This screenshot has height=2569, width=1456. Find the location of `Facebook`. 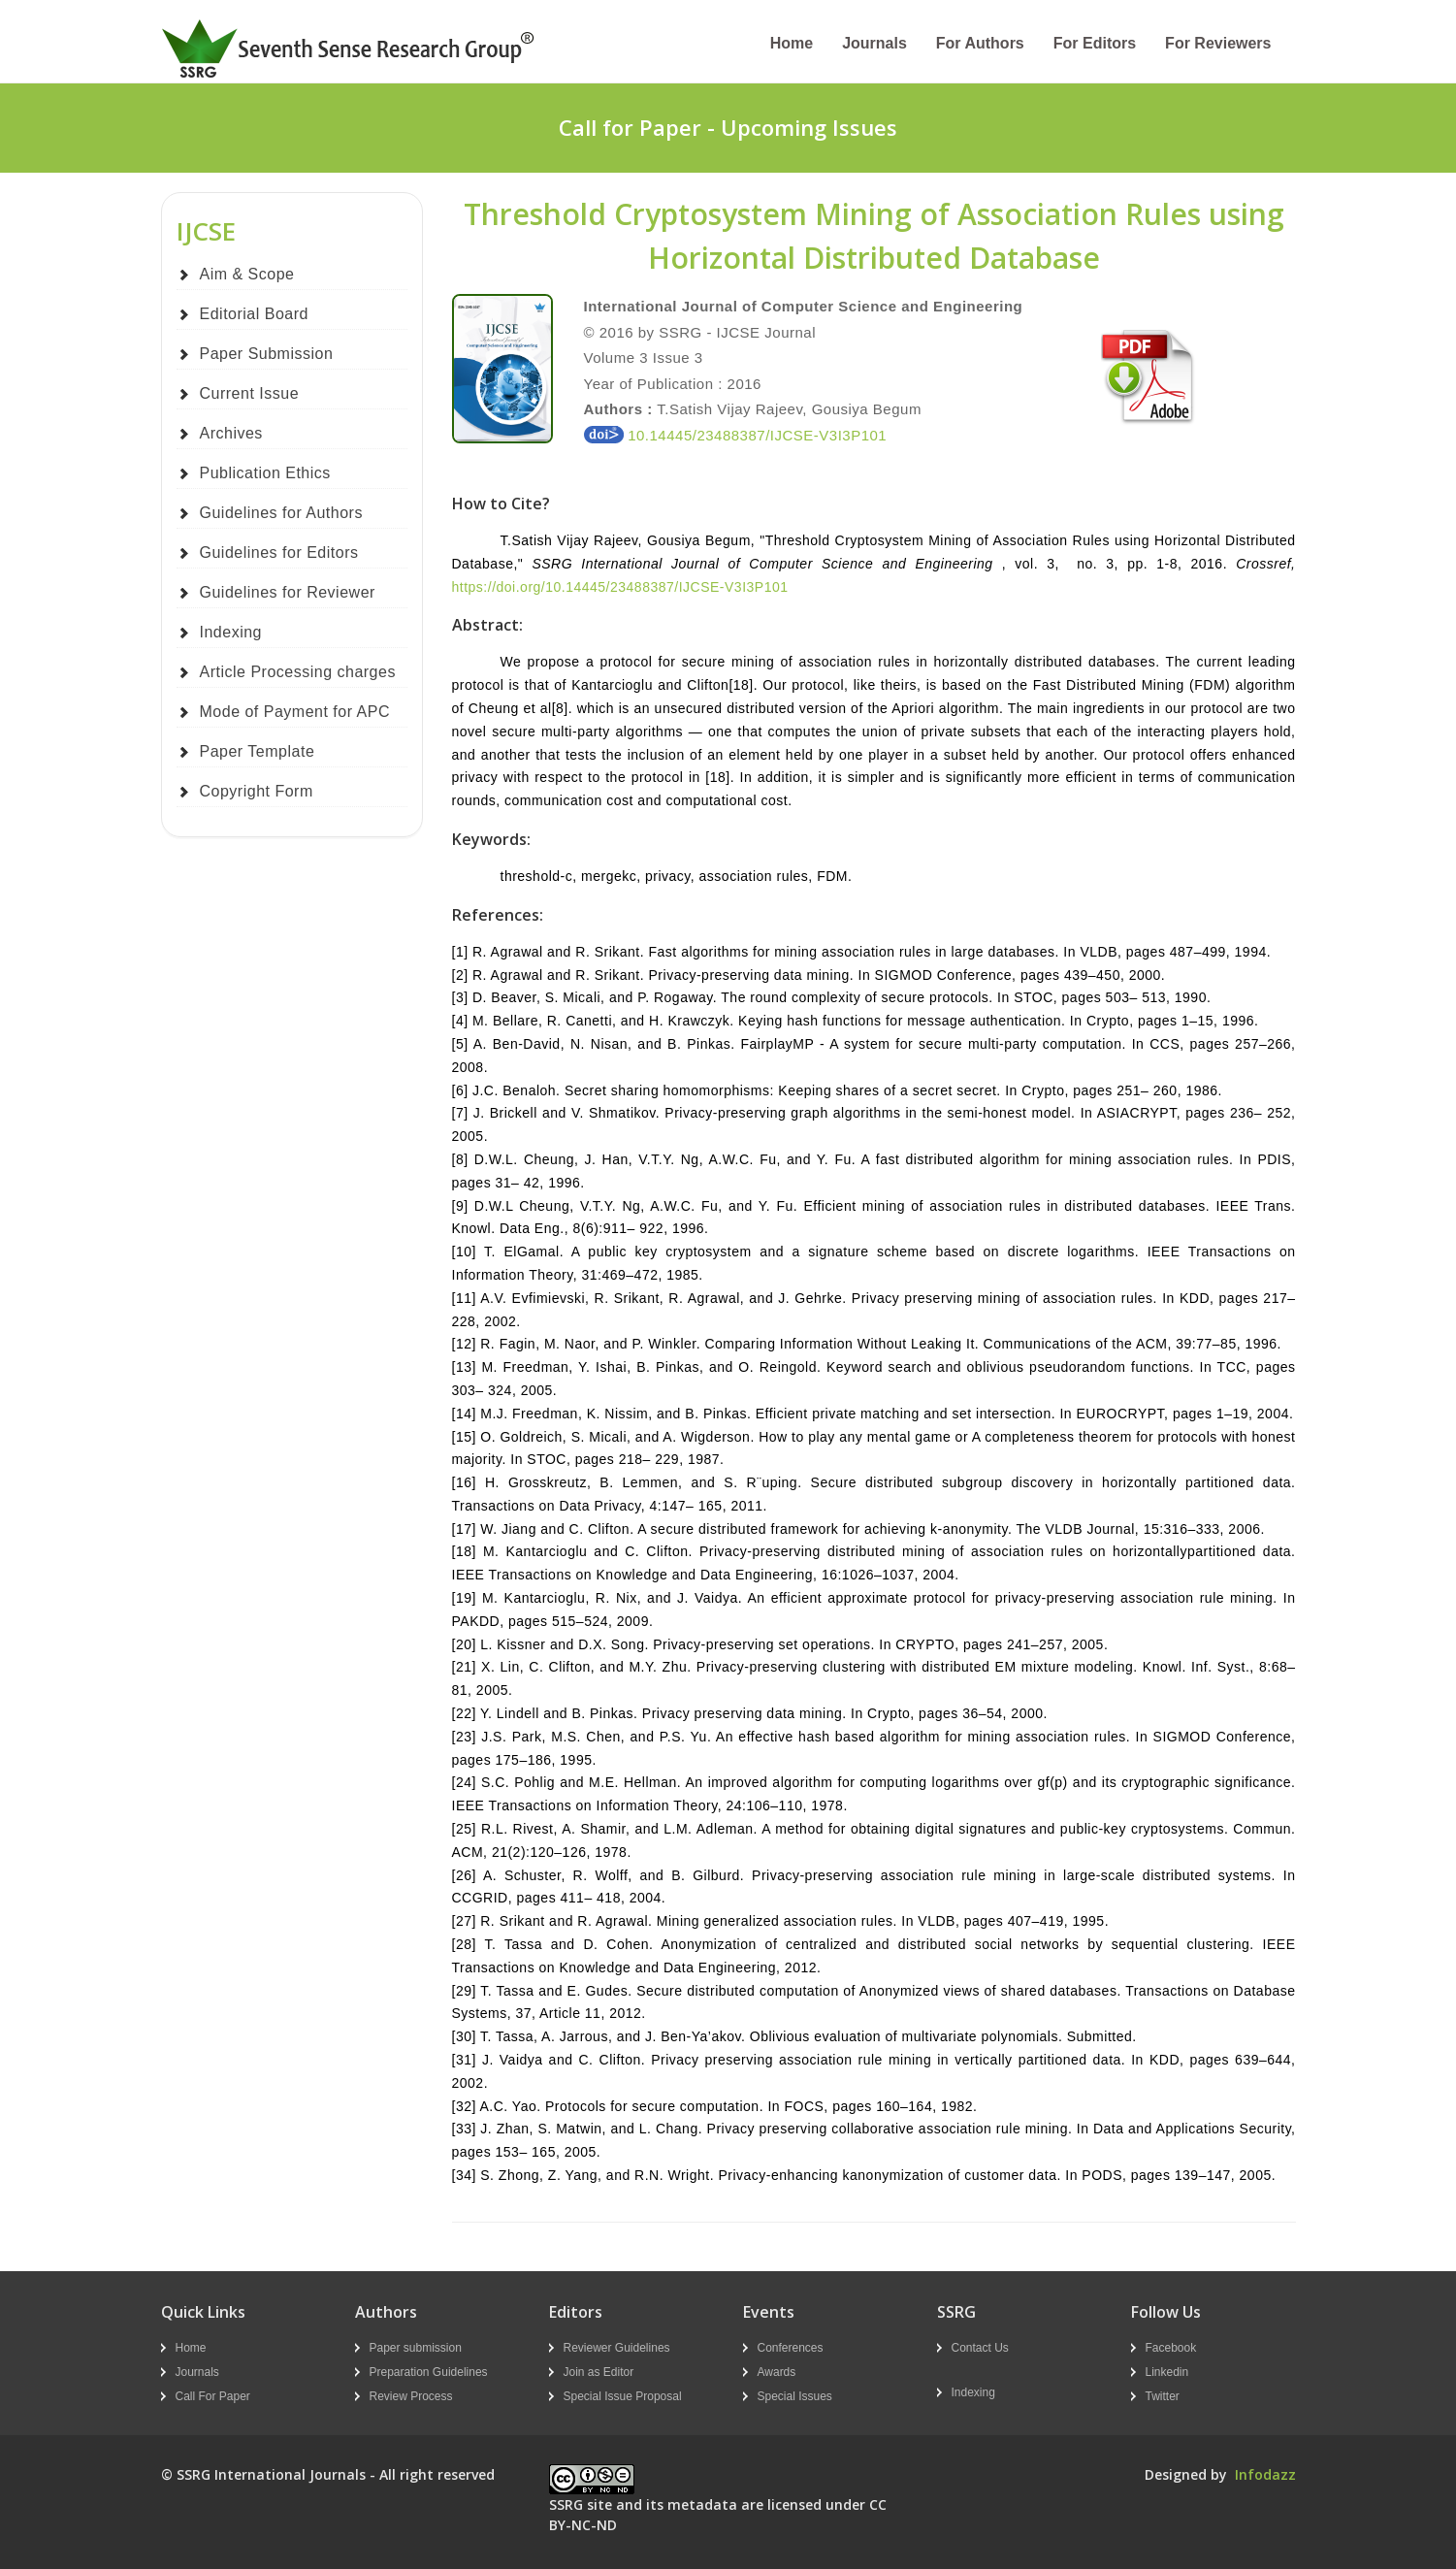

Facebook is located at coordinates (1171, 2348).